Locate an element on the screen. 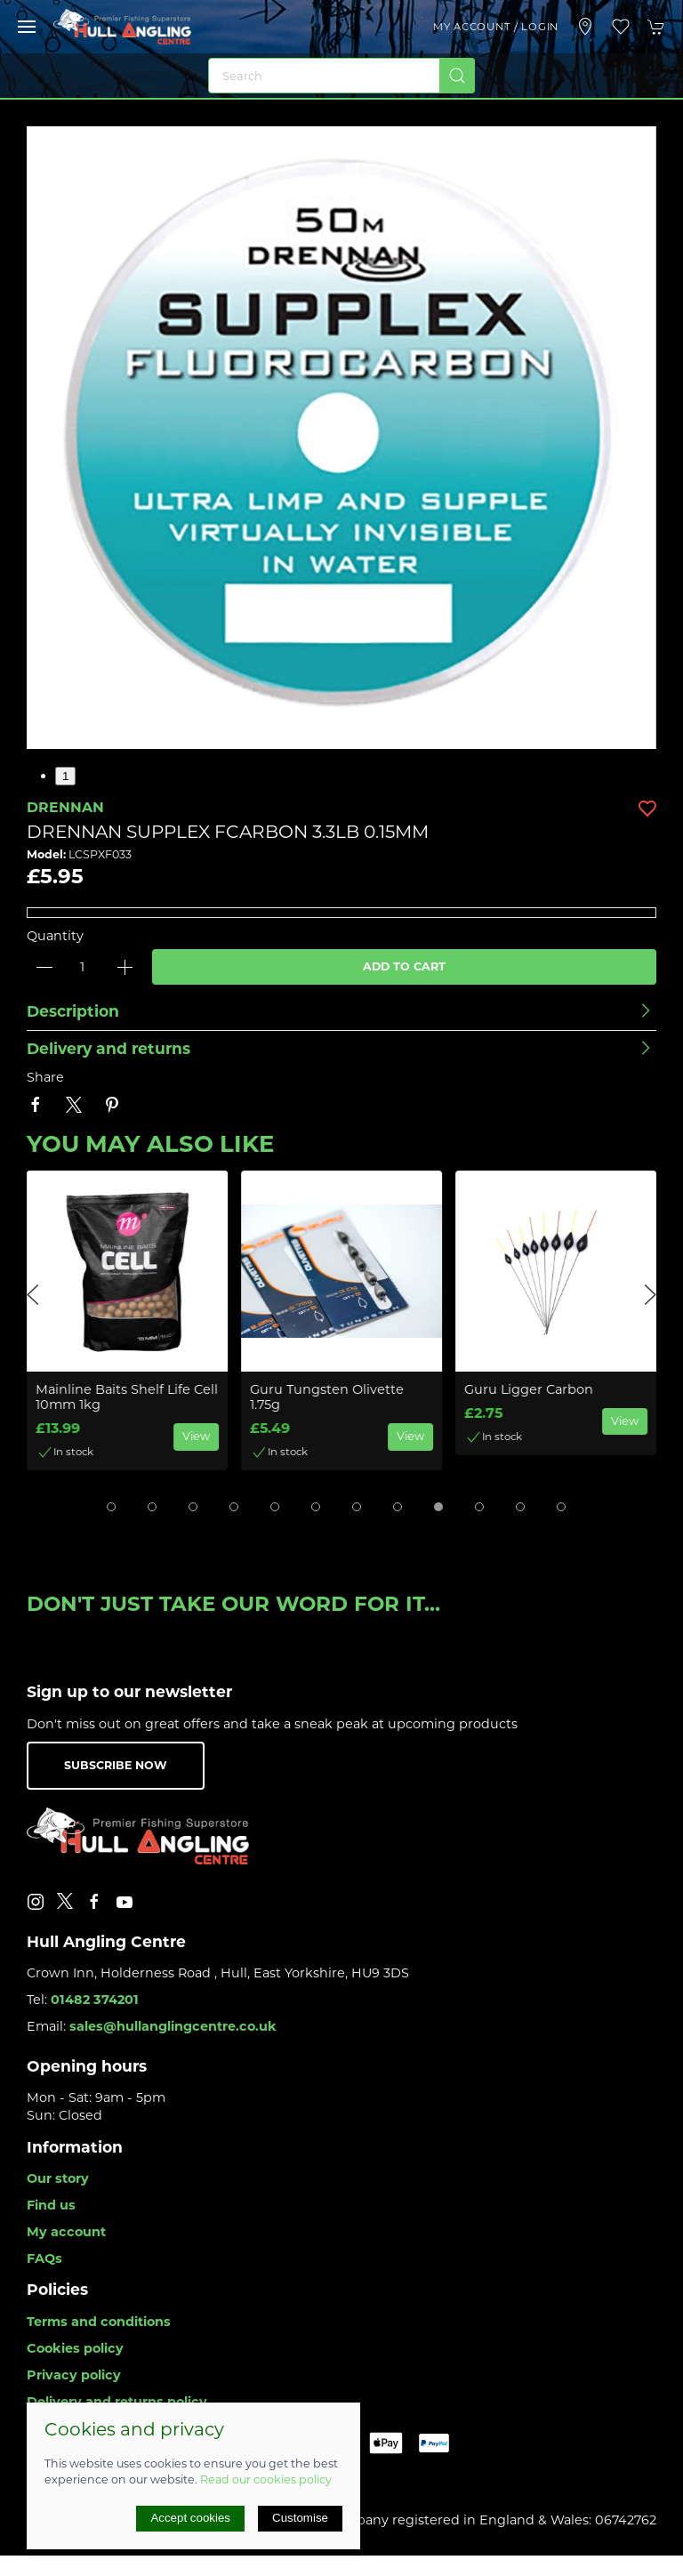 Image resolution: width=683 pixels, height=2576 pixels. Privacy policy is located at coordinates (74, 2375).